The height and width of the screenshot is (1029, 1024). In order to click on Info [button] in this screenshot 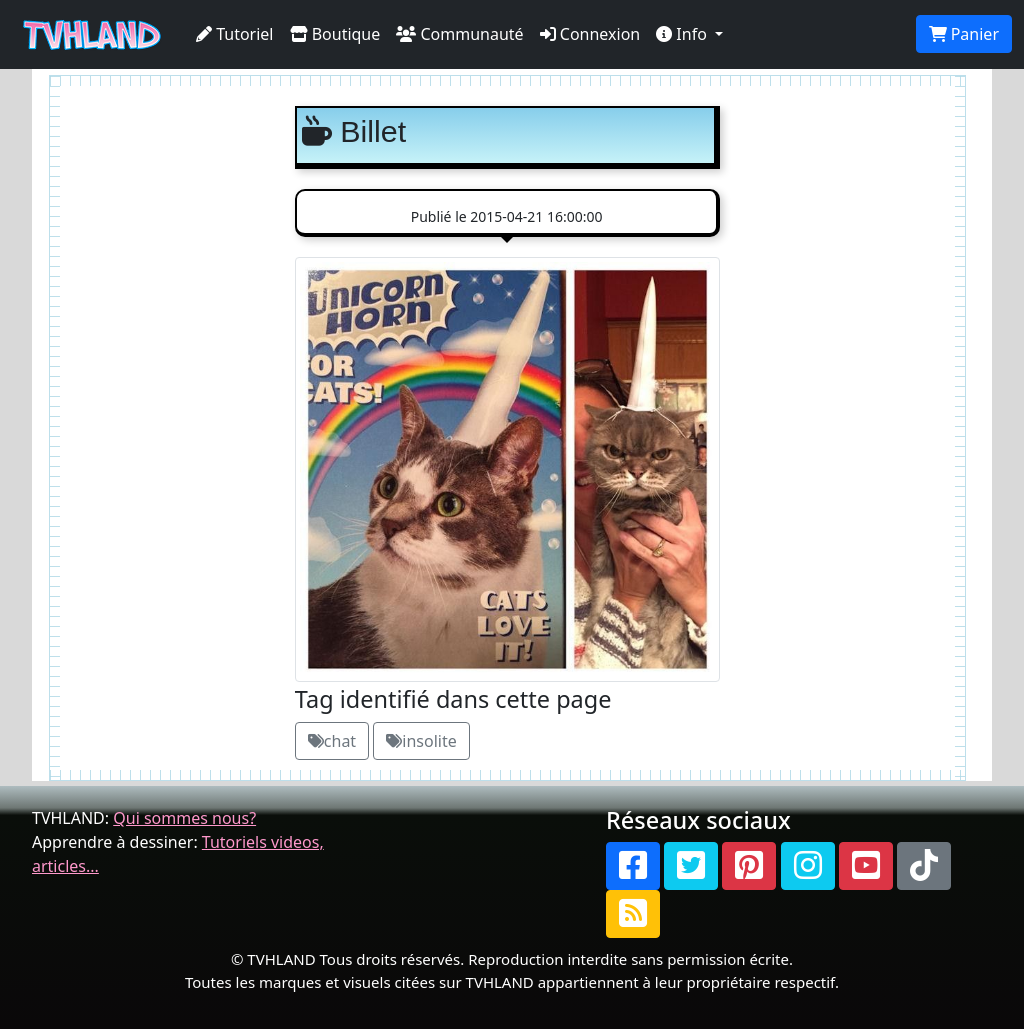, I will do `click(683, 34)`.